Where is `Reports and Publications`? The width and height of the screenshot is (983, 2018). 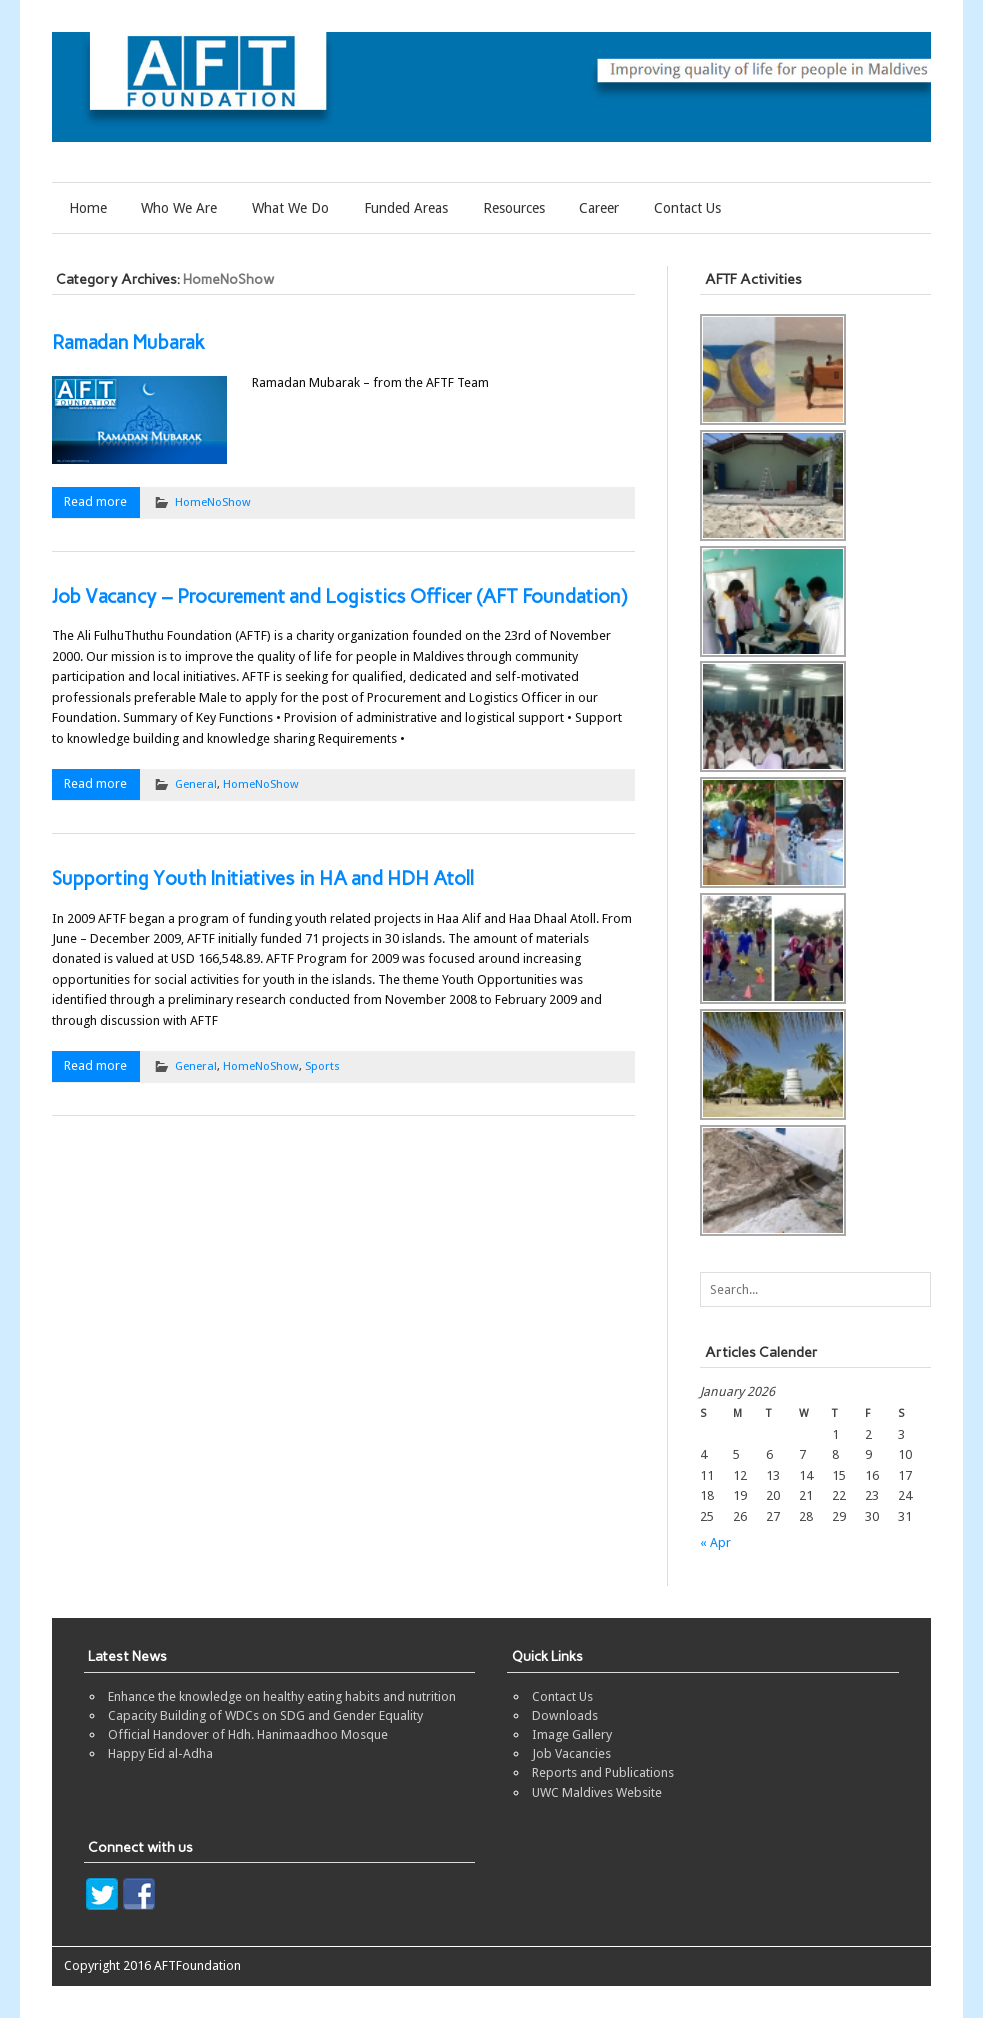
Reports and Publications is located at coordinates (603, 1772).